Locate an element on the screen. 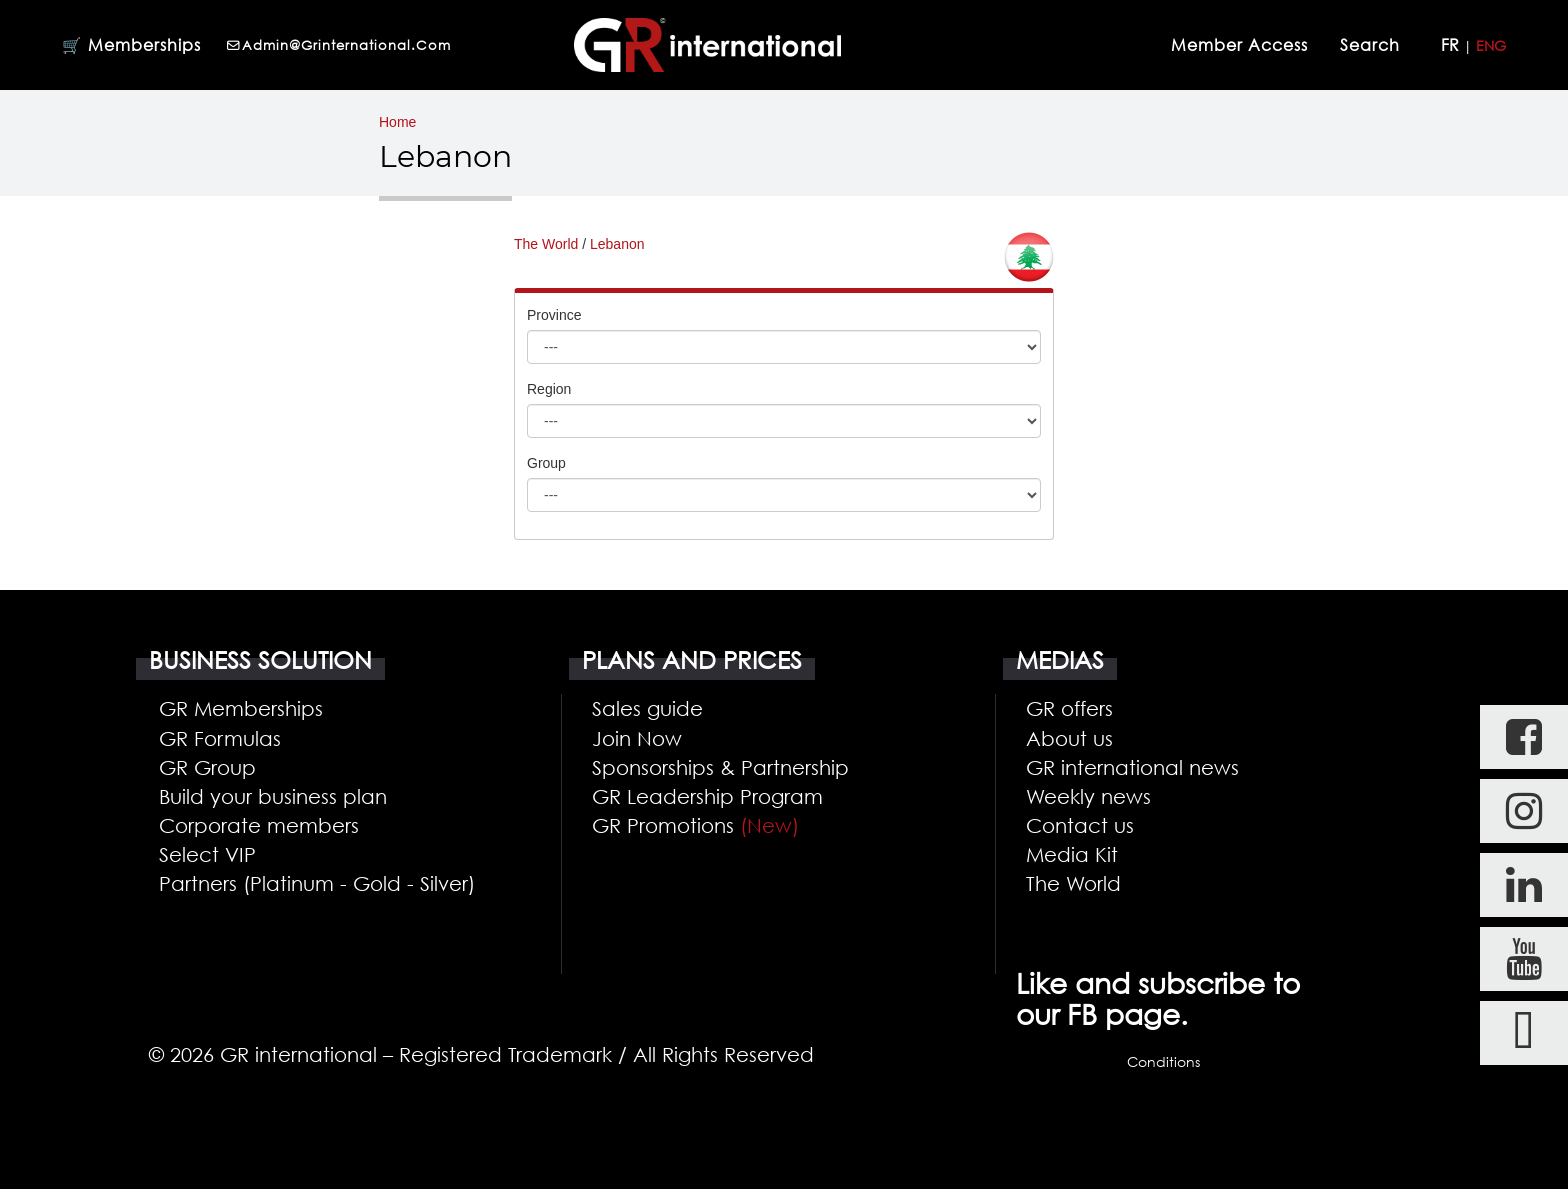 The height and width of the screenshot is (1189, 1568). Sponsorships & Partnership is located at coordinates (720, 767).